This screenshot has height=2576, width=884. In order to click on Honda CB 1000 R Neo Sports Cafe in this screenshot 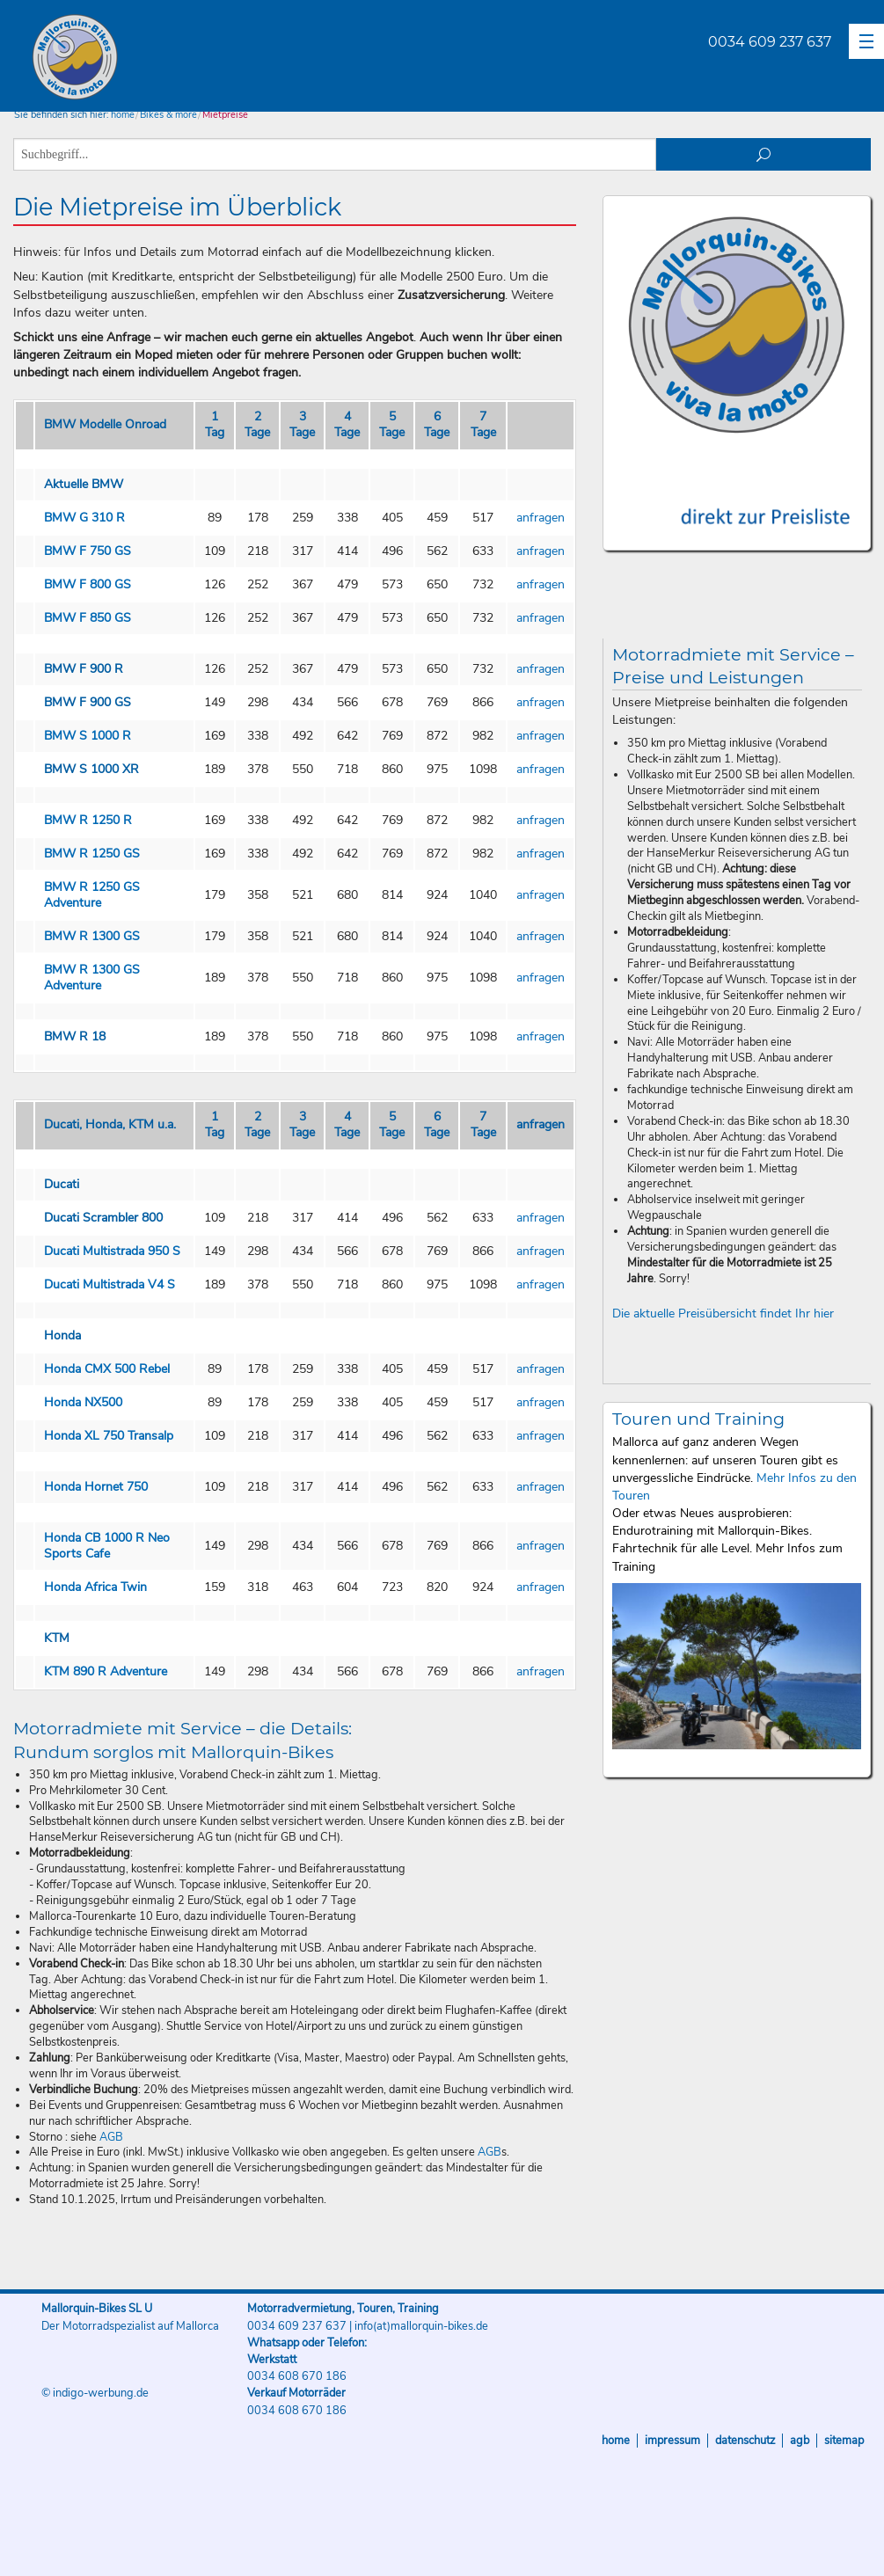, I will do `click(107, 1545)`.